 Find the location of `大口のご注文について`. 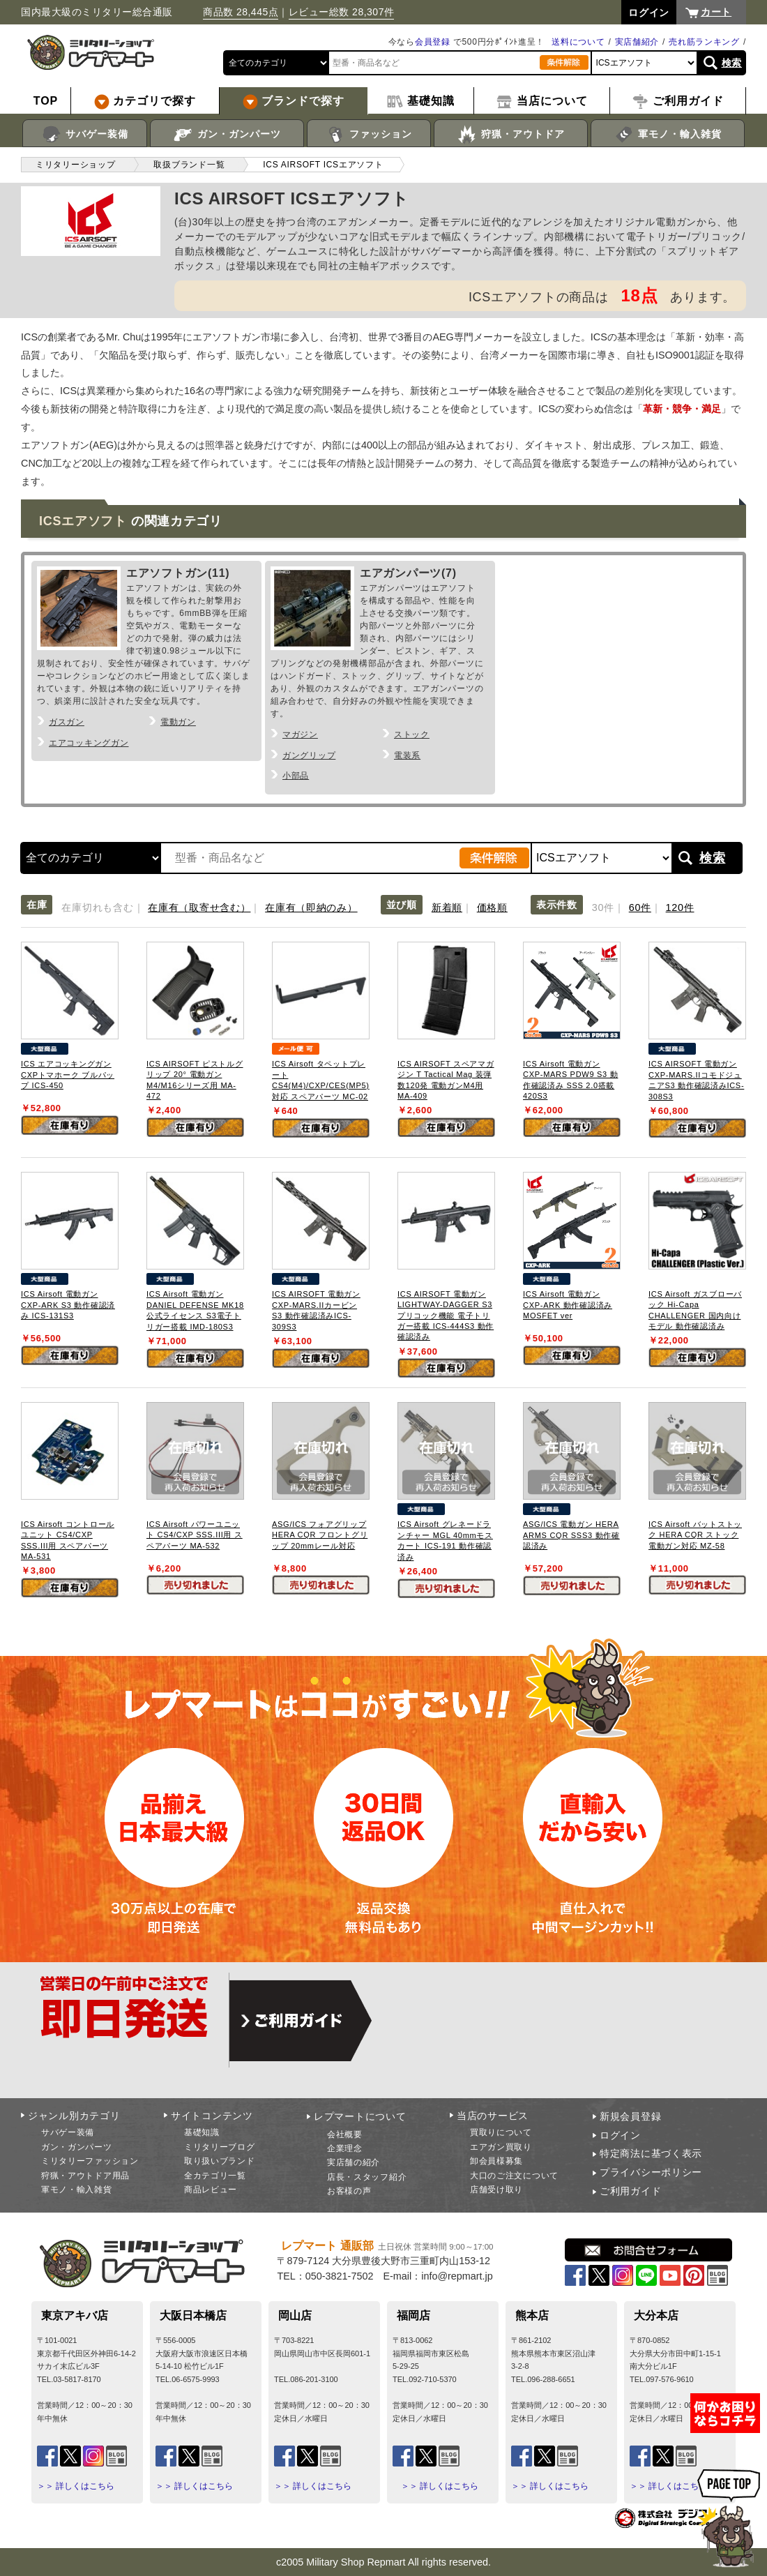

大口のご注文について is located at coordinates (514, 2175).